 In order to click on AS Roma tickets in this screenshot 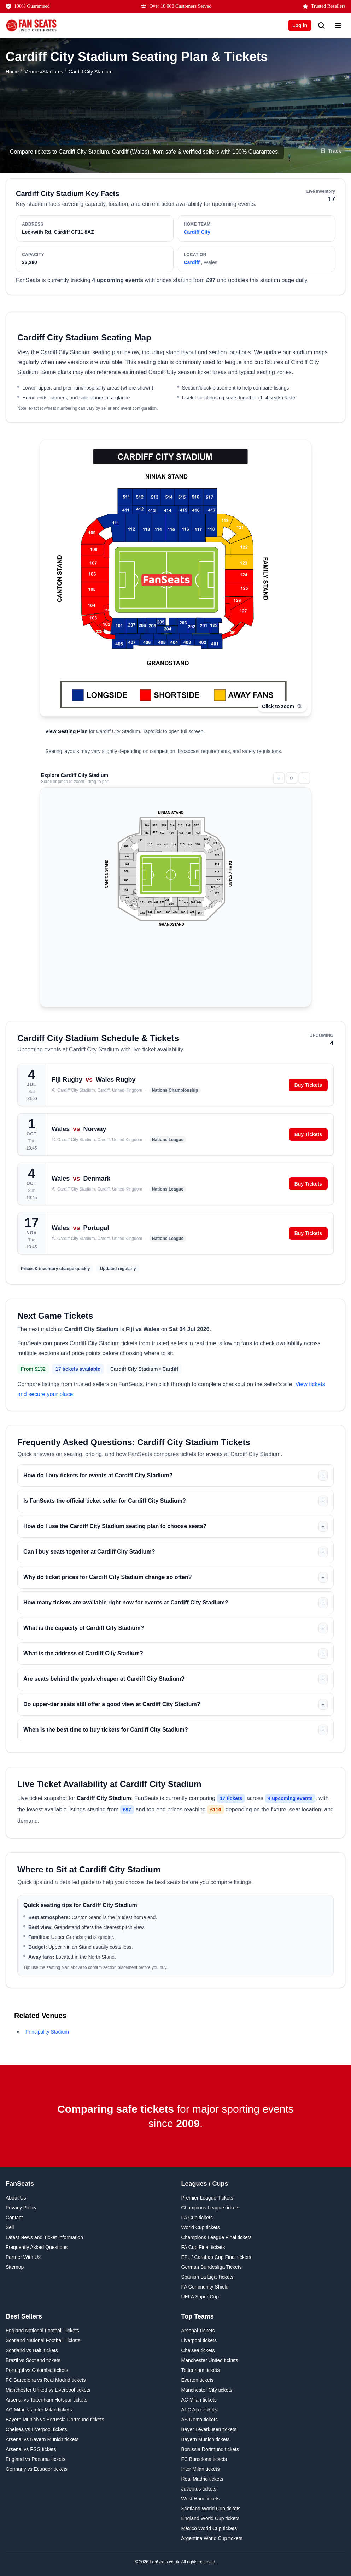, I will do `click(199, 2419)`.